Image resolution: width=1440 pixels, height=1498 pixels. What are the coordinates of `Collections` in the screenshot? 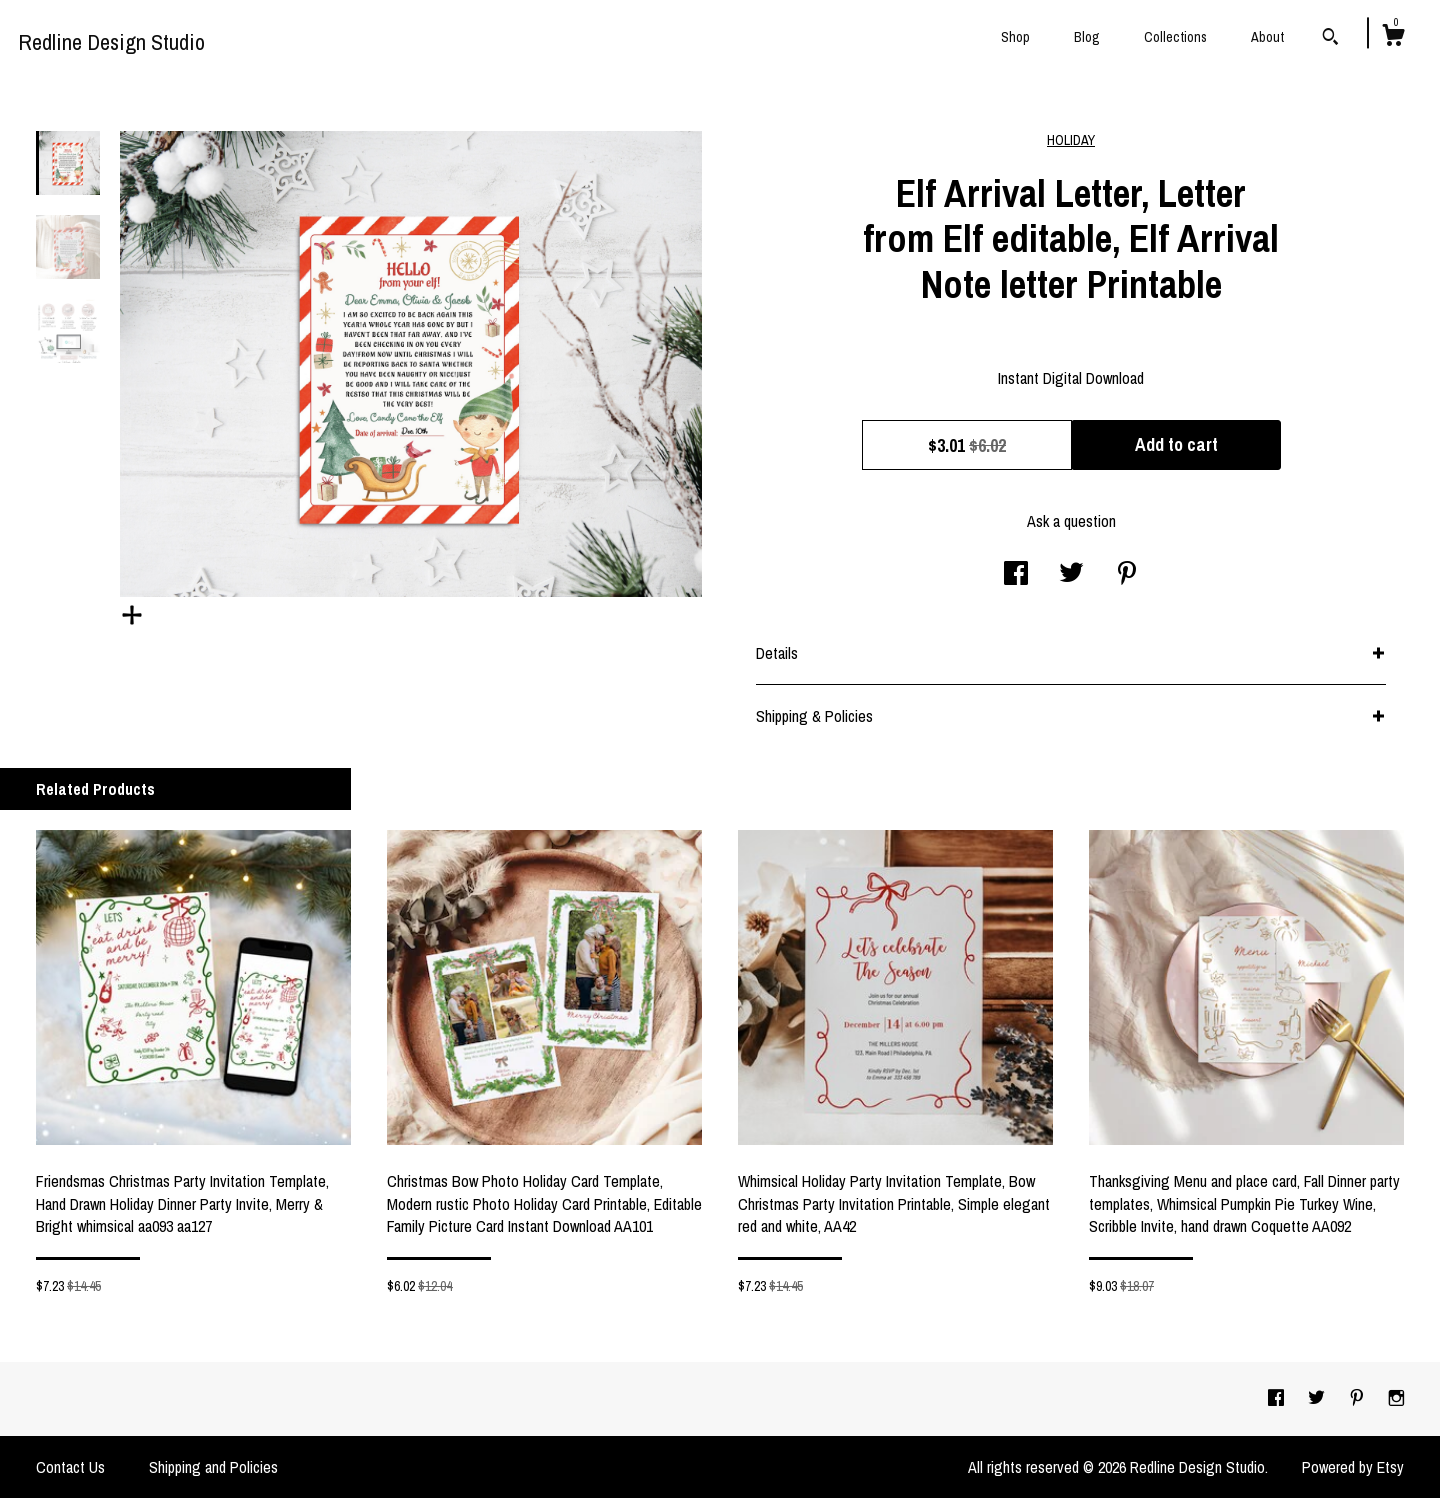 It's located at (1175, 37).